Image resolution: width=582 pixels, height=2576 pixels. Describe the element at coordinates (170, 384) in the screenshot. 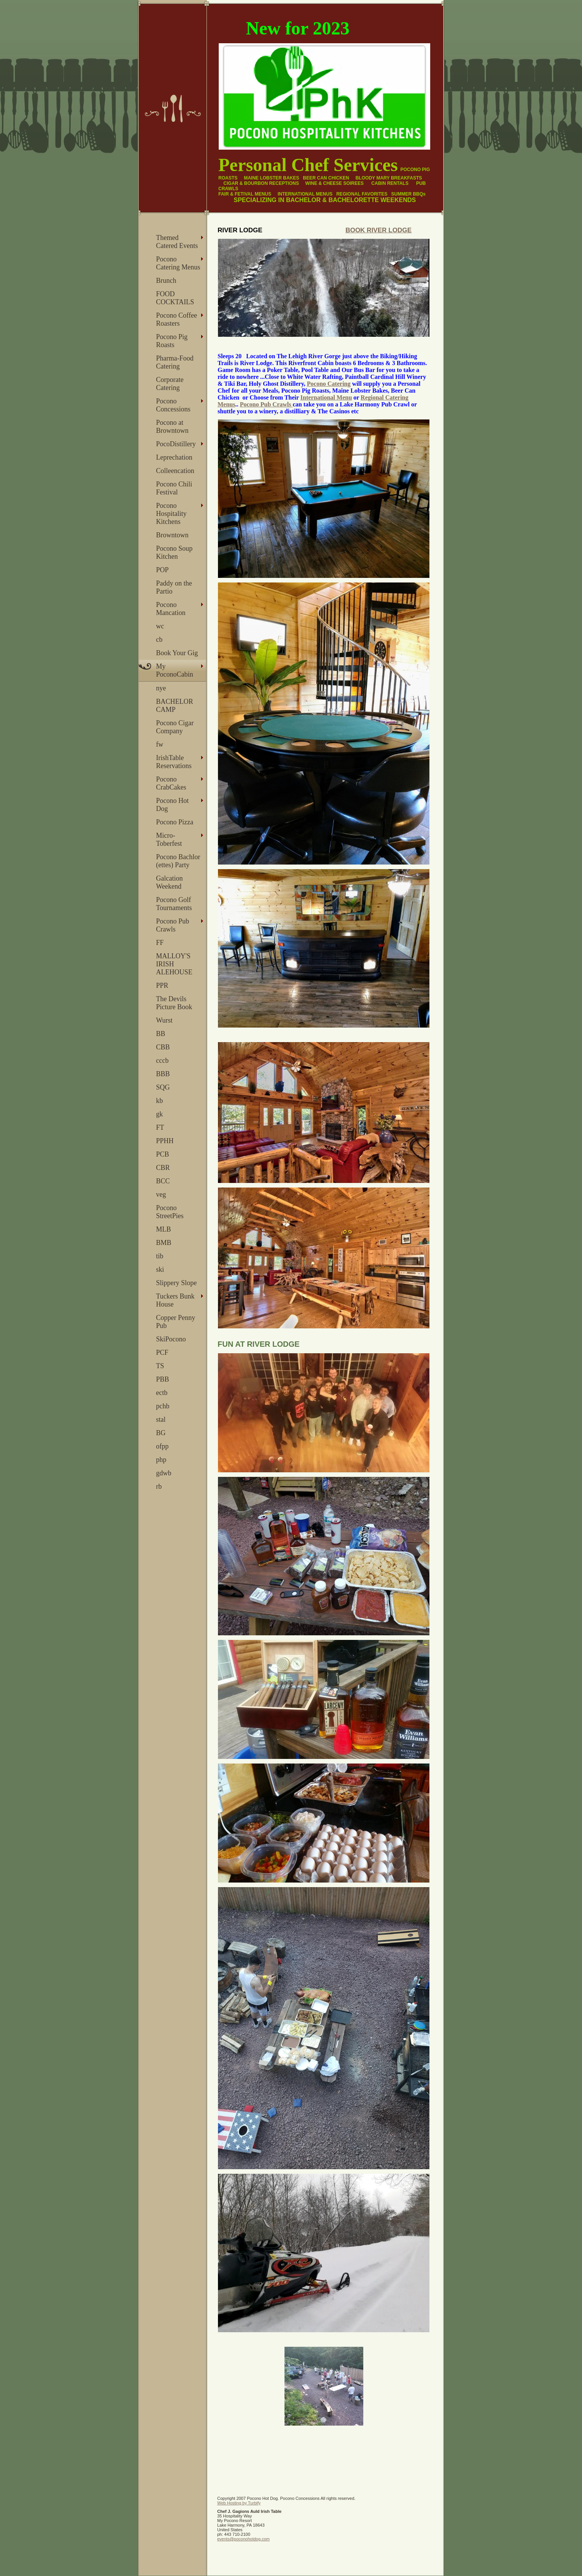

I see `Corporate Catering` at that location.